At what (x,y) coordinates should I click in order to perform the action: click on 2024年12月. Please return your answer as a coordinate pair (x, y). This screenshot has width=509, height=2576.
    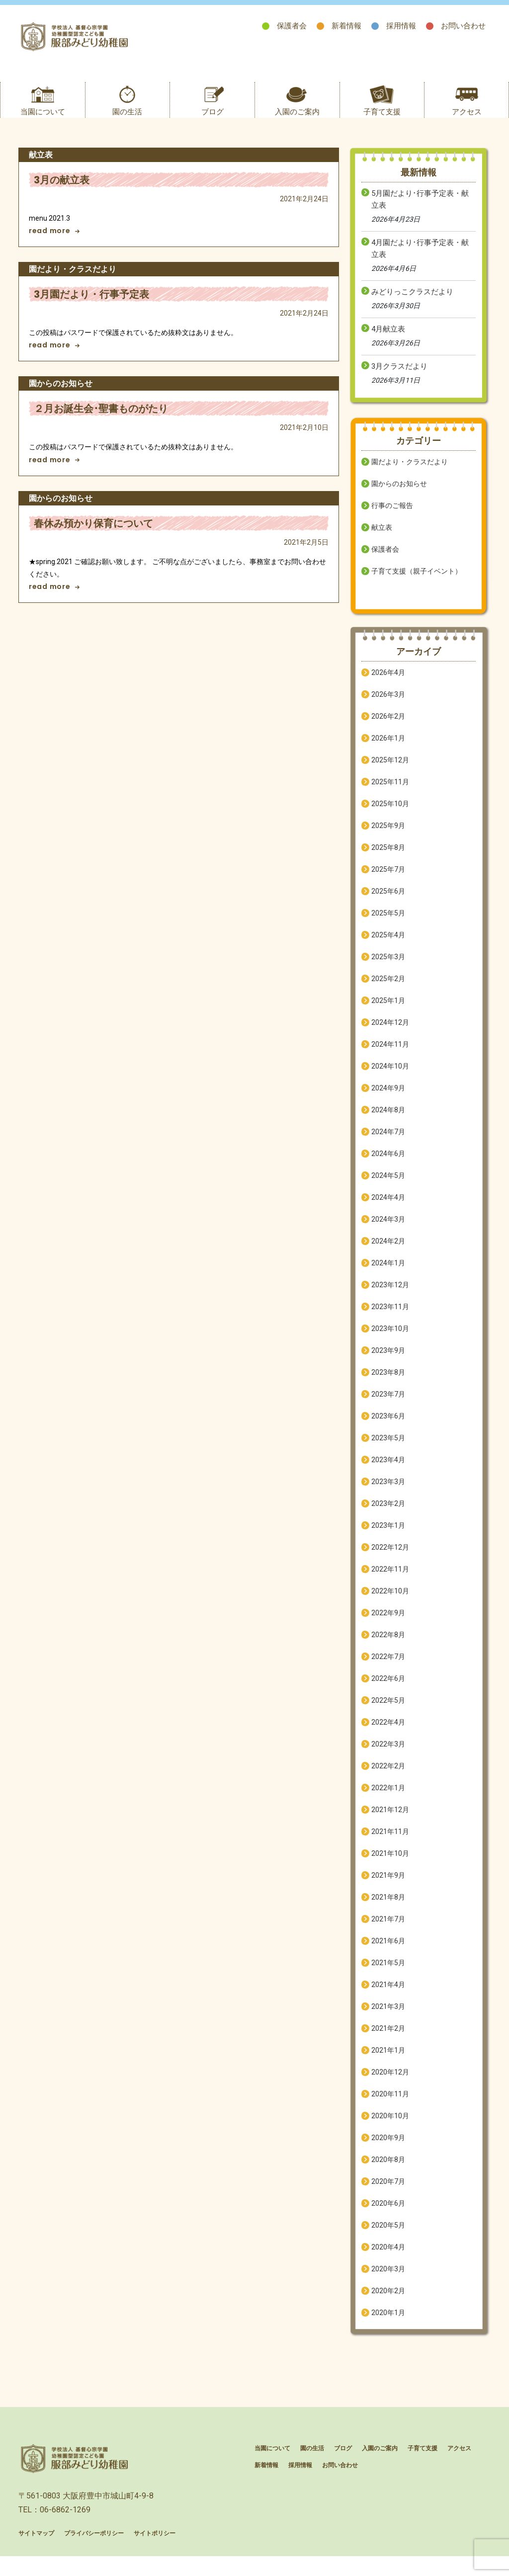
    Looking at the image, I should click on (390, 1034).